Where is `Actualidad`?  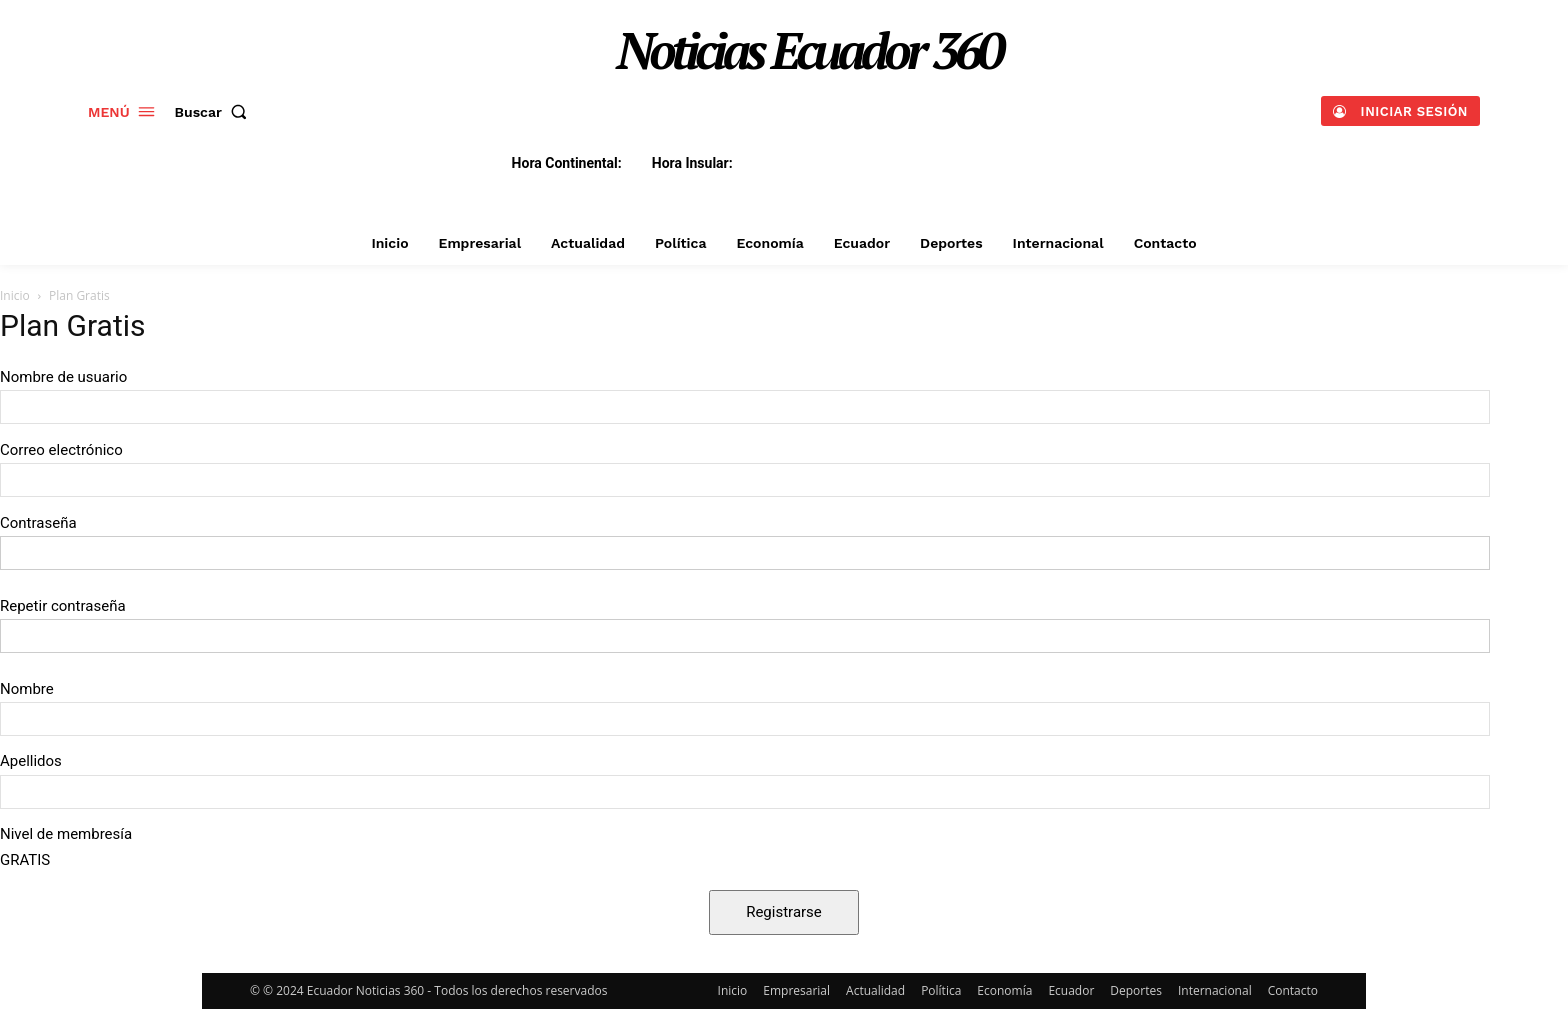 Actualidad is located at coordinates (875, 990).